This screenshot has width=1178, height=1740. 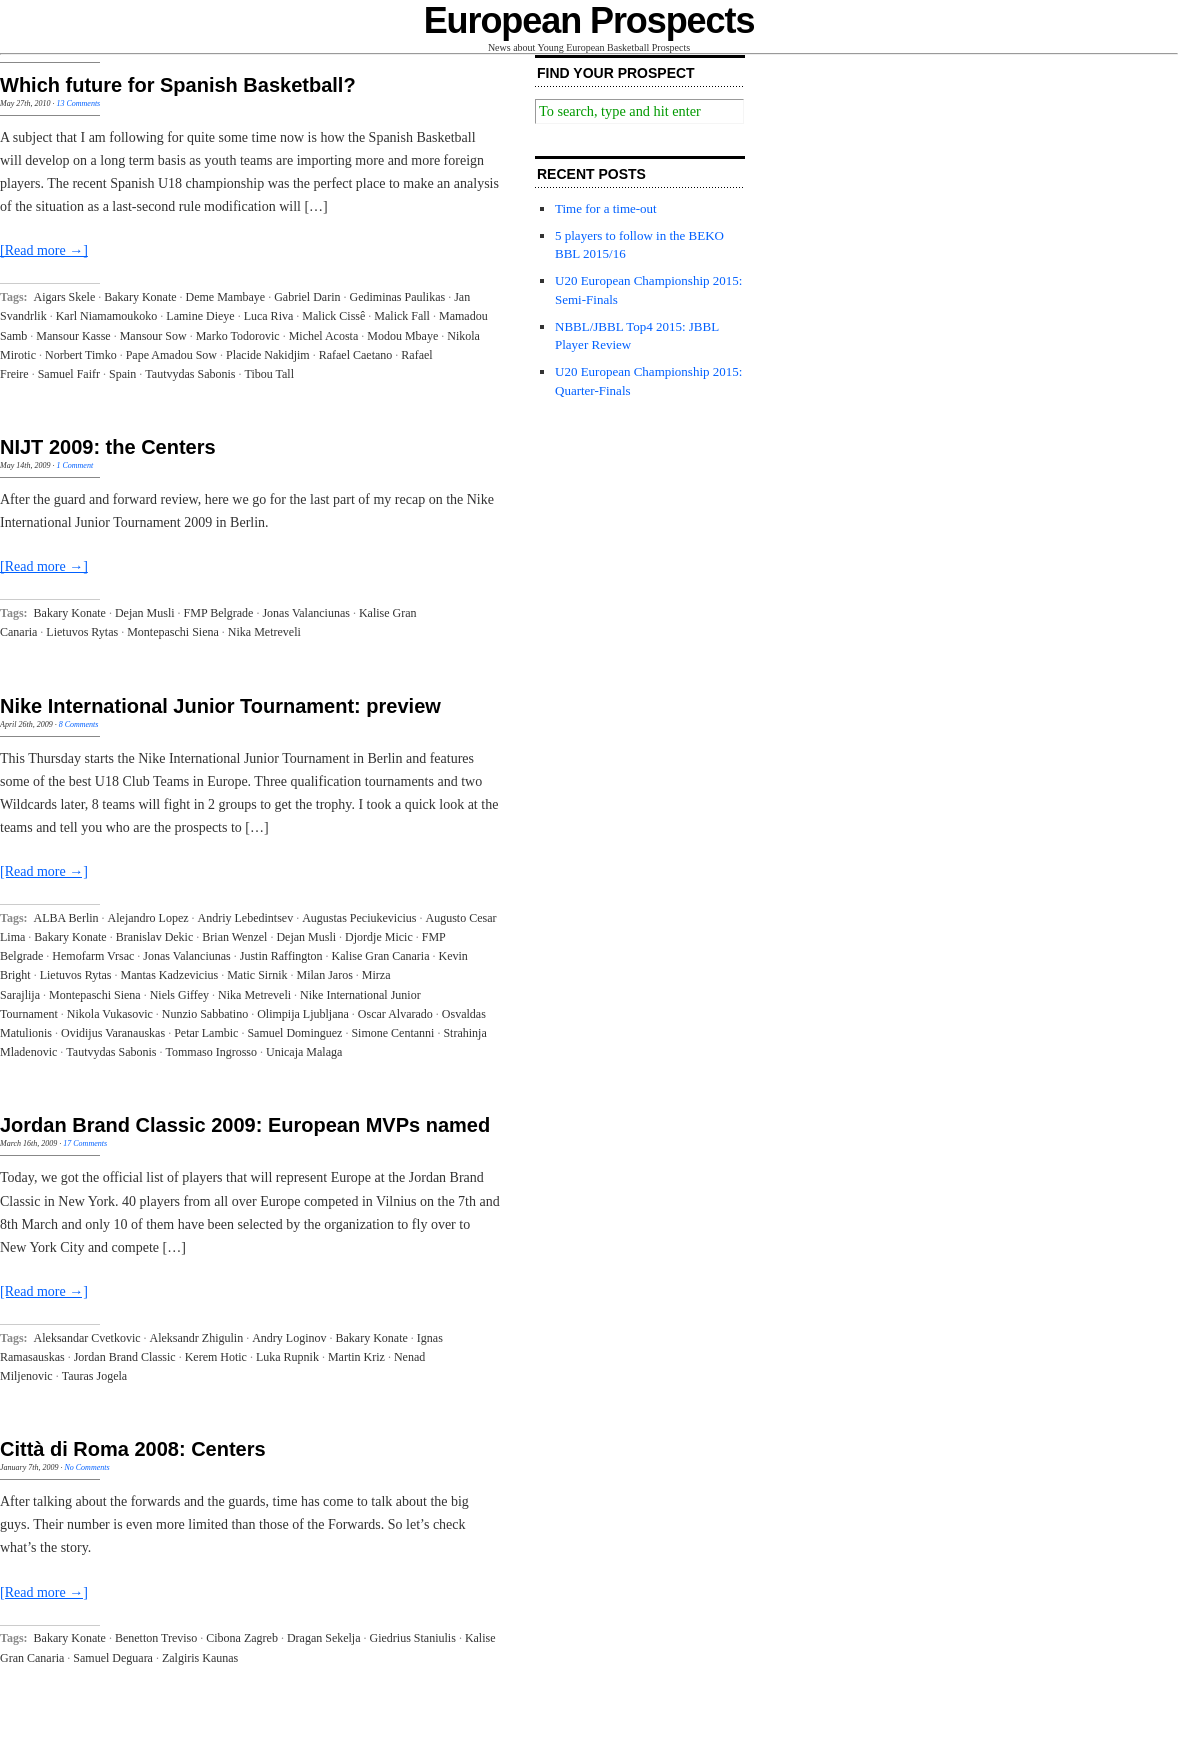 I want to click on Norbert Timko, so click(x=81, y=355).